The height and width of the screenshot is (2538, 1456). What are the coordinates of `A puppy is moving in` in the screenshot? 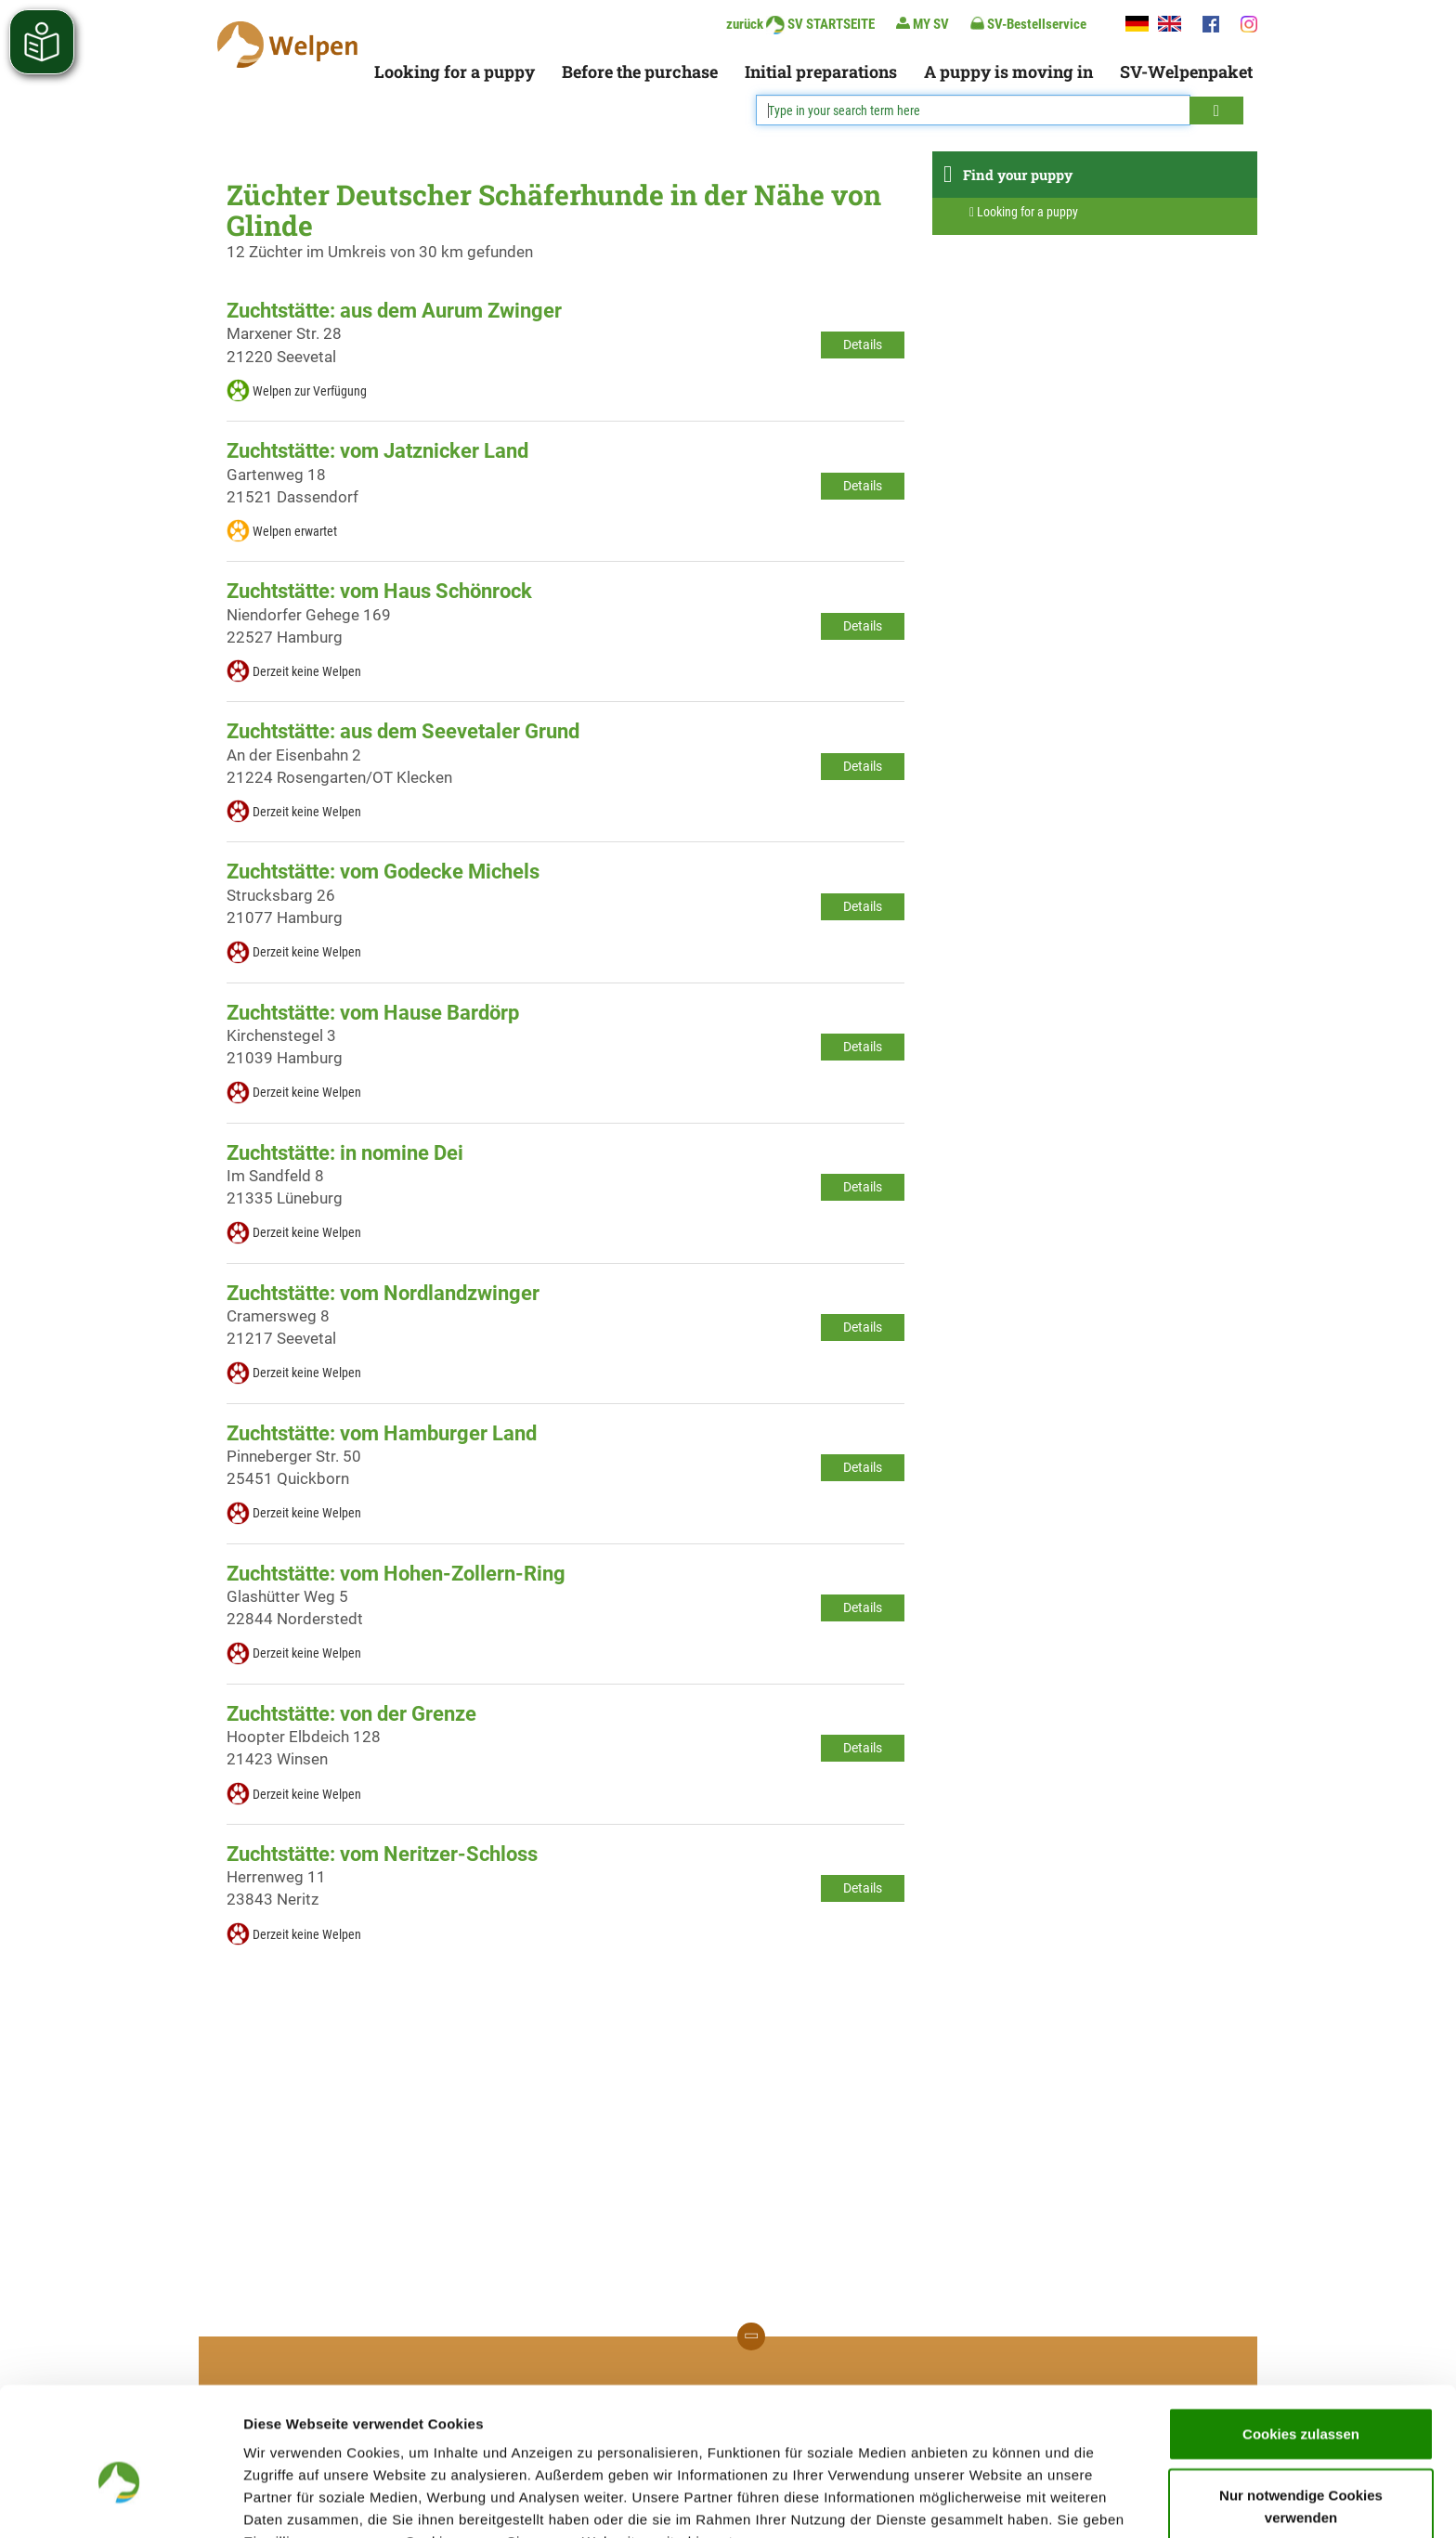 It's located at (1008, 71).